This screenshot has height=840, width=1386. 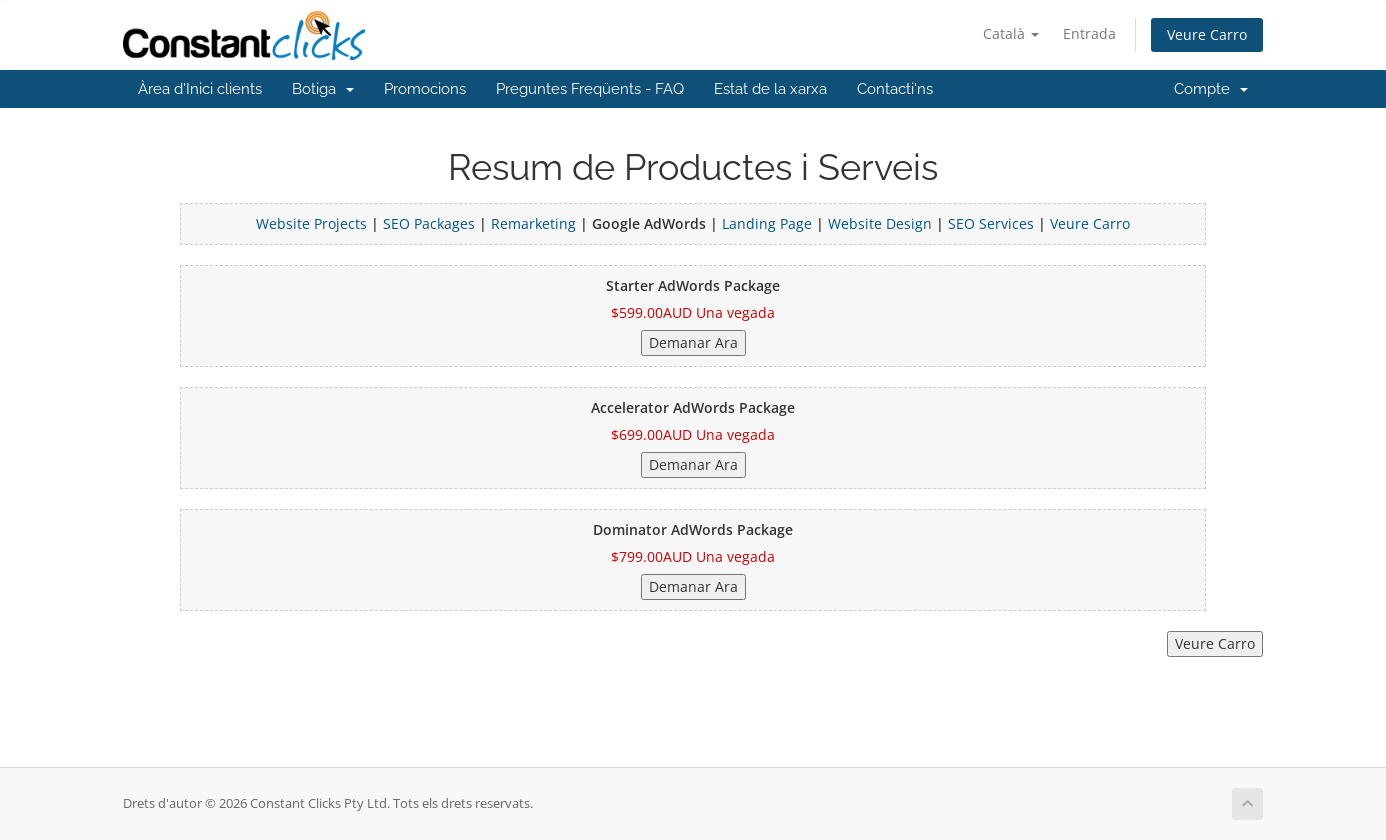 What do you see at coordinates (1207, 34) in the screenshot?
I see `Veure Carro` at bounding box center [1207, 34].